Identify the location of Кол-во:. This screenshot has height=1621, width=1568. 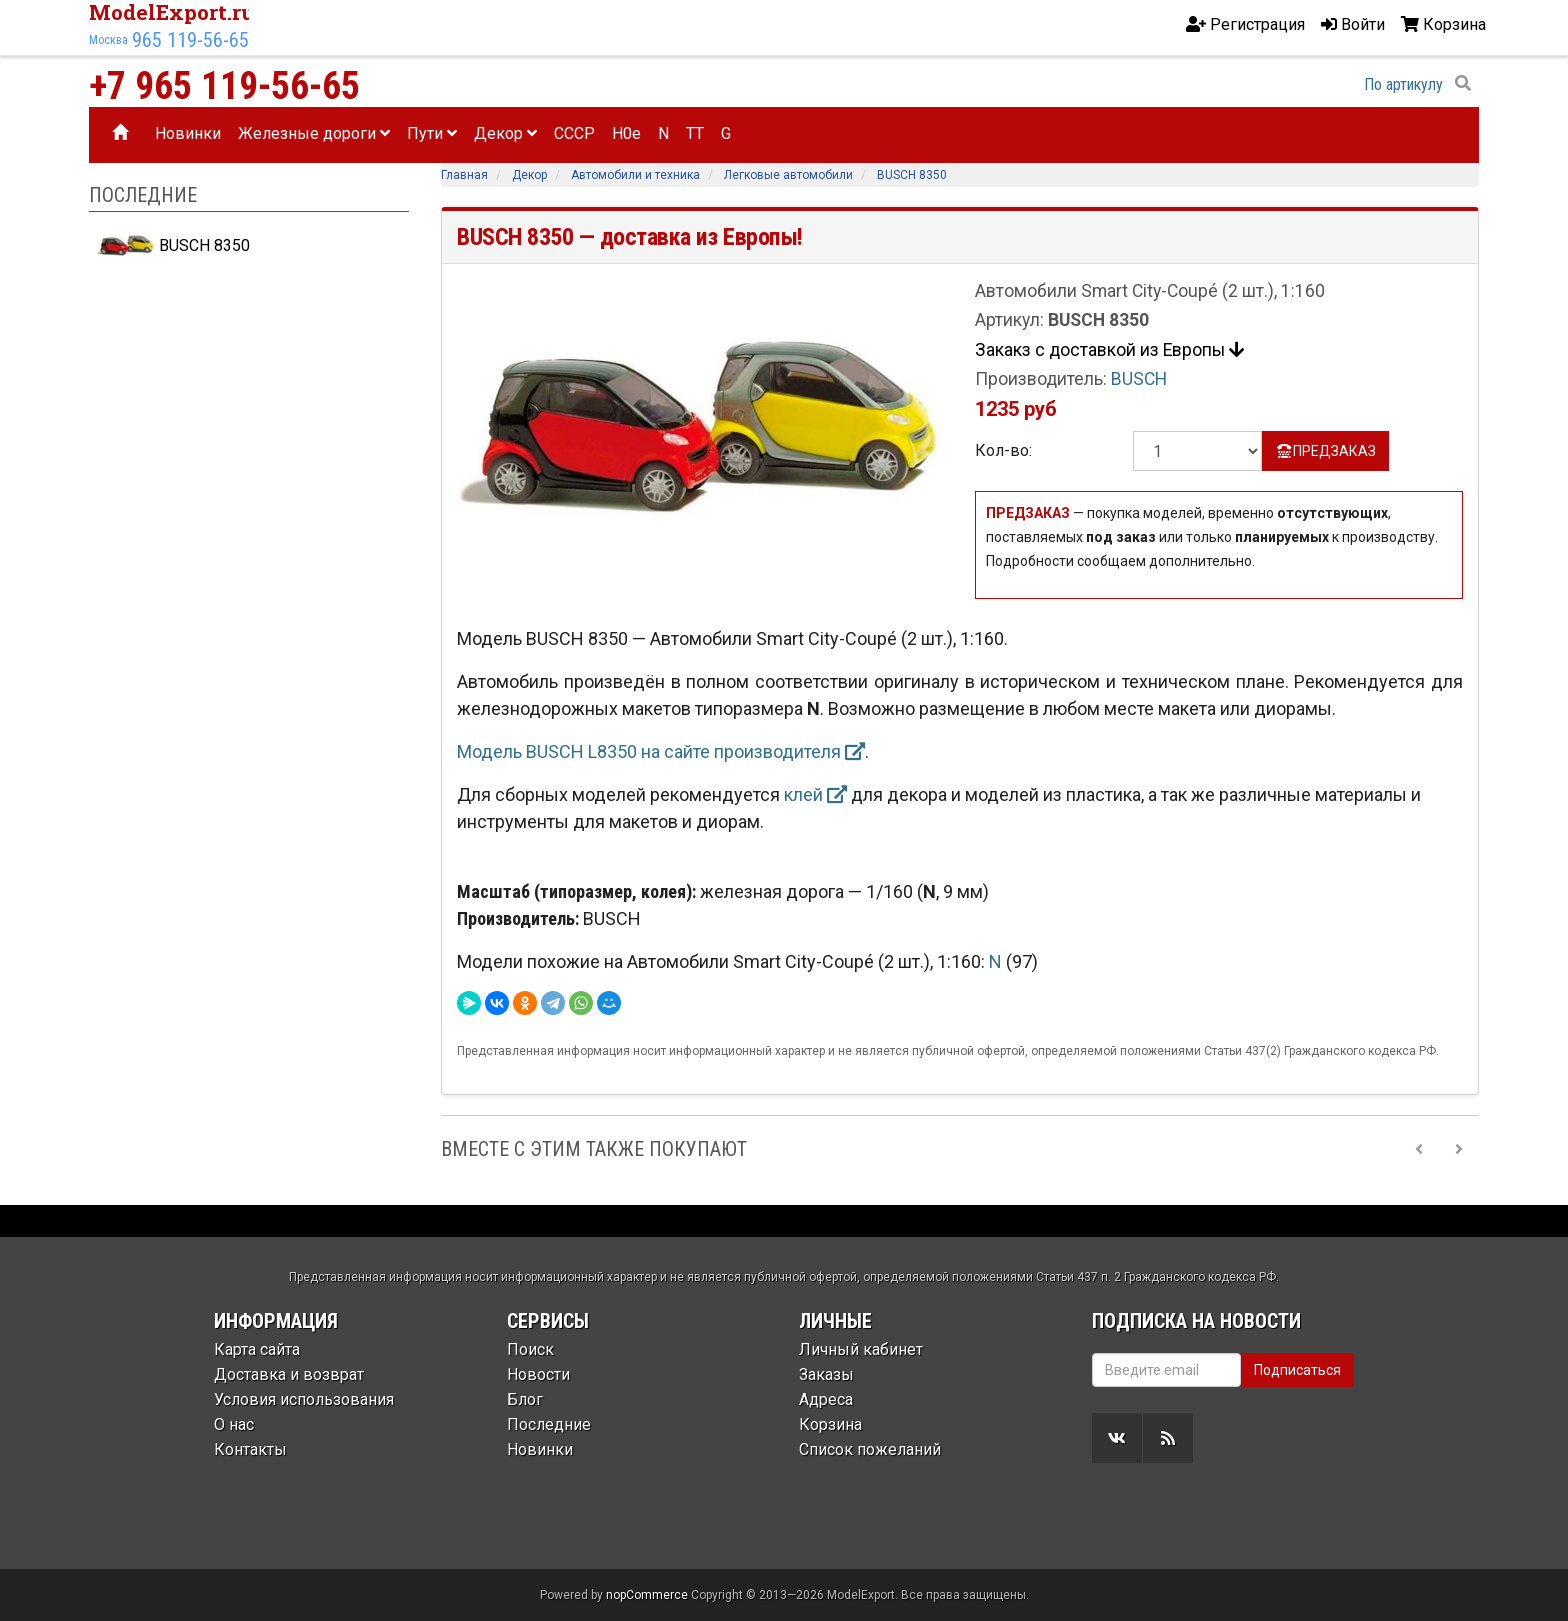
(1003, 450).